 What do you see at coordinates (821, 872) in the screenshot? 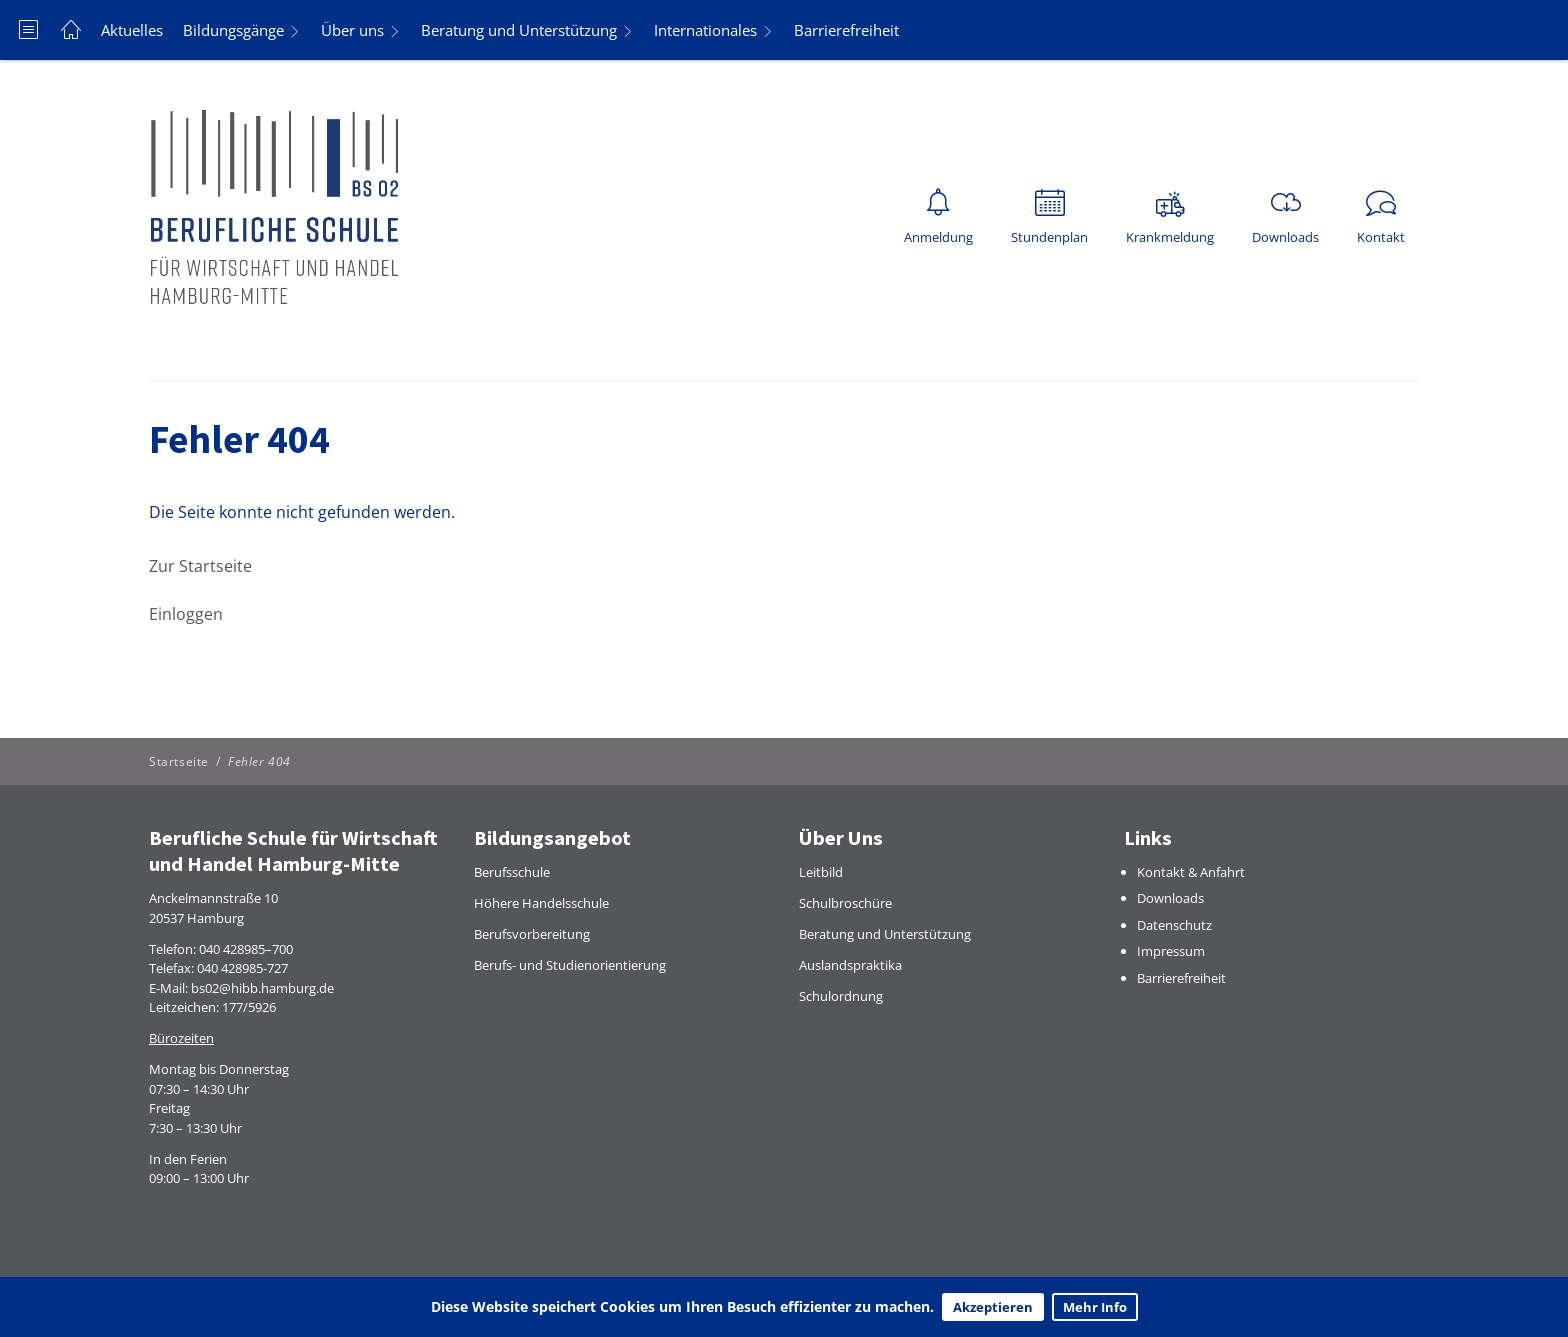
I see `Leitbild` at bounding box center [821, 872].